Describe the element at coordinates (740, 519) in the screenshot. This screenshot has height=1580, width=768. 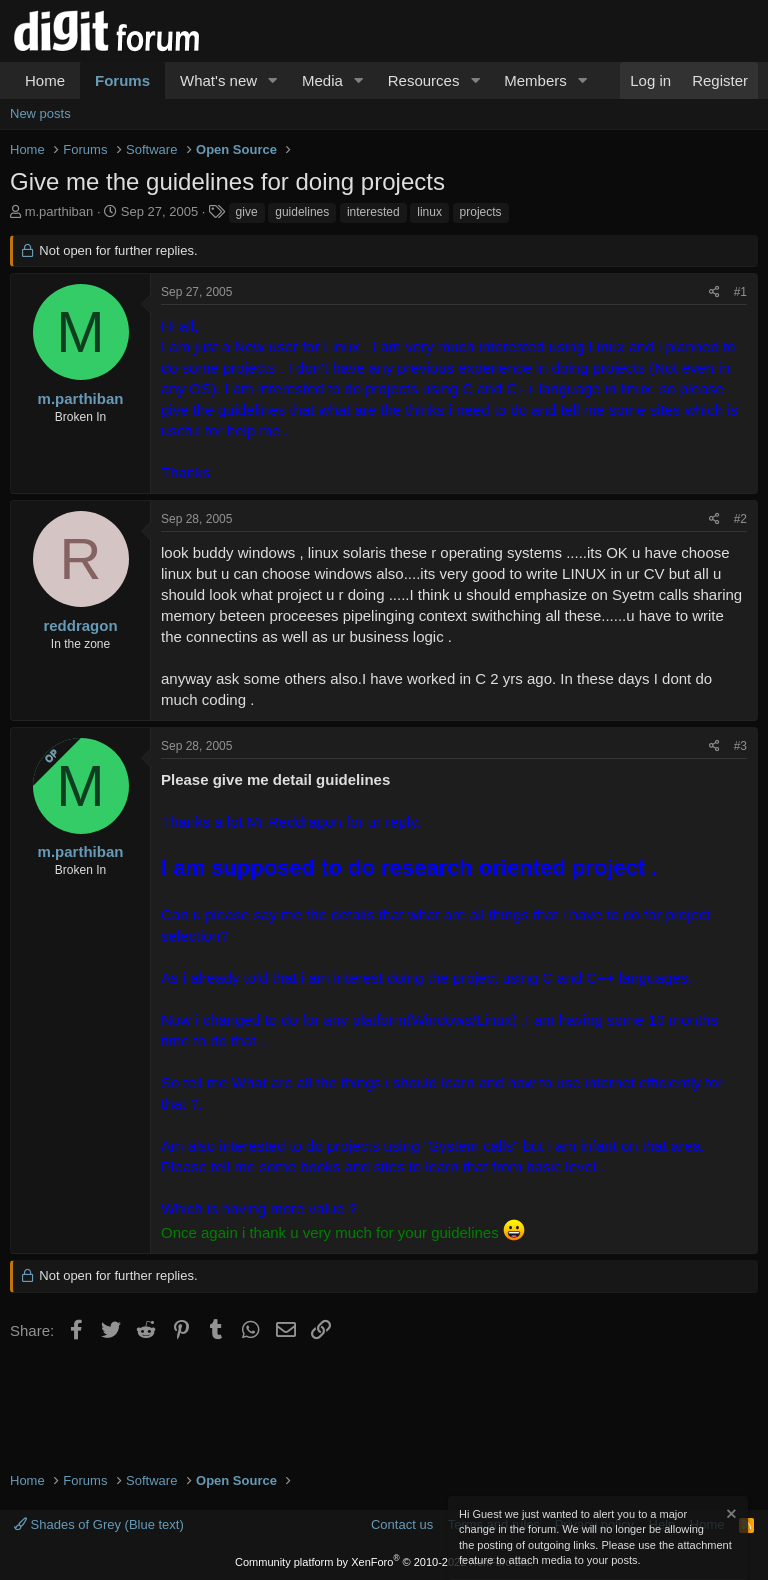
I see `#2` at that location.